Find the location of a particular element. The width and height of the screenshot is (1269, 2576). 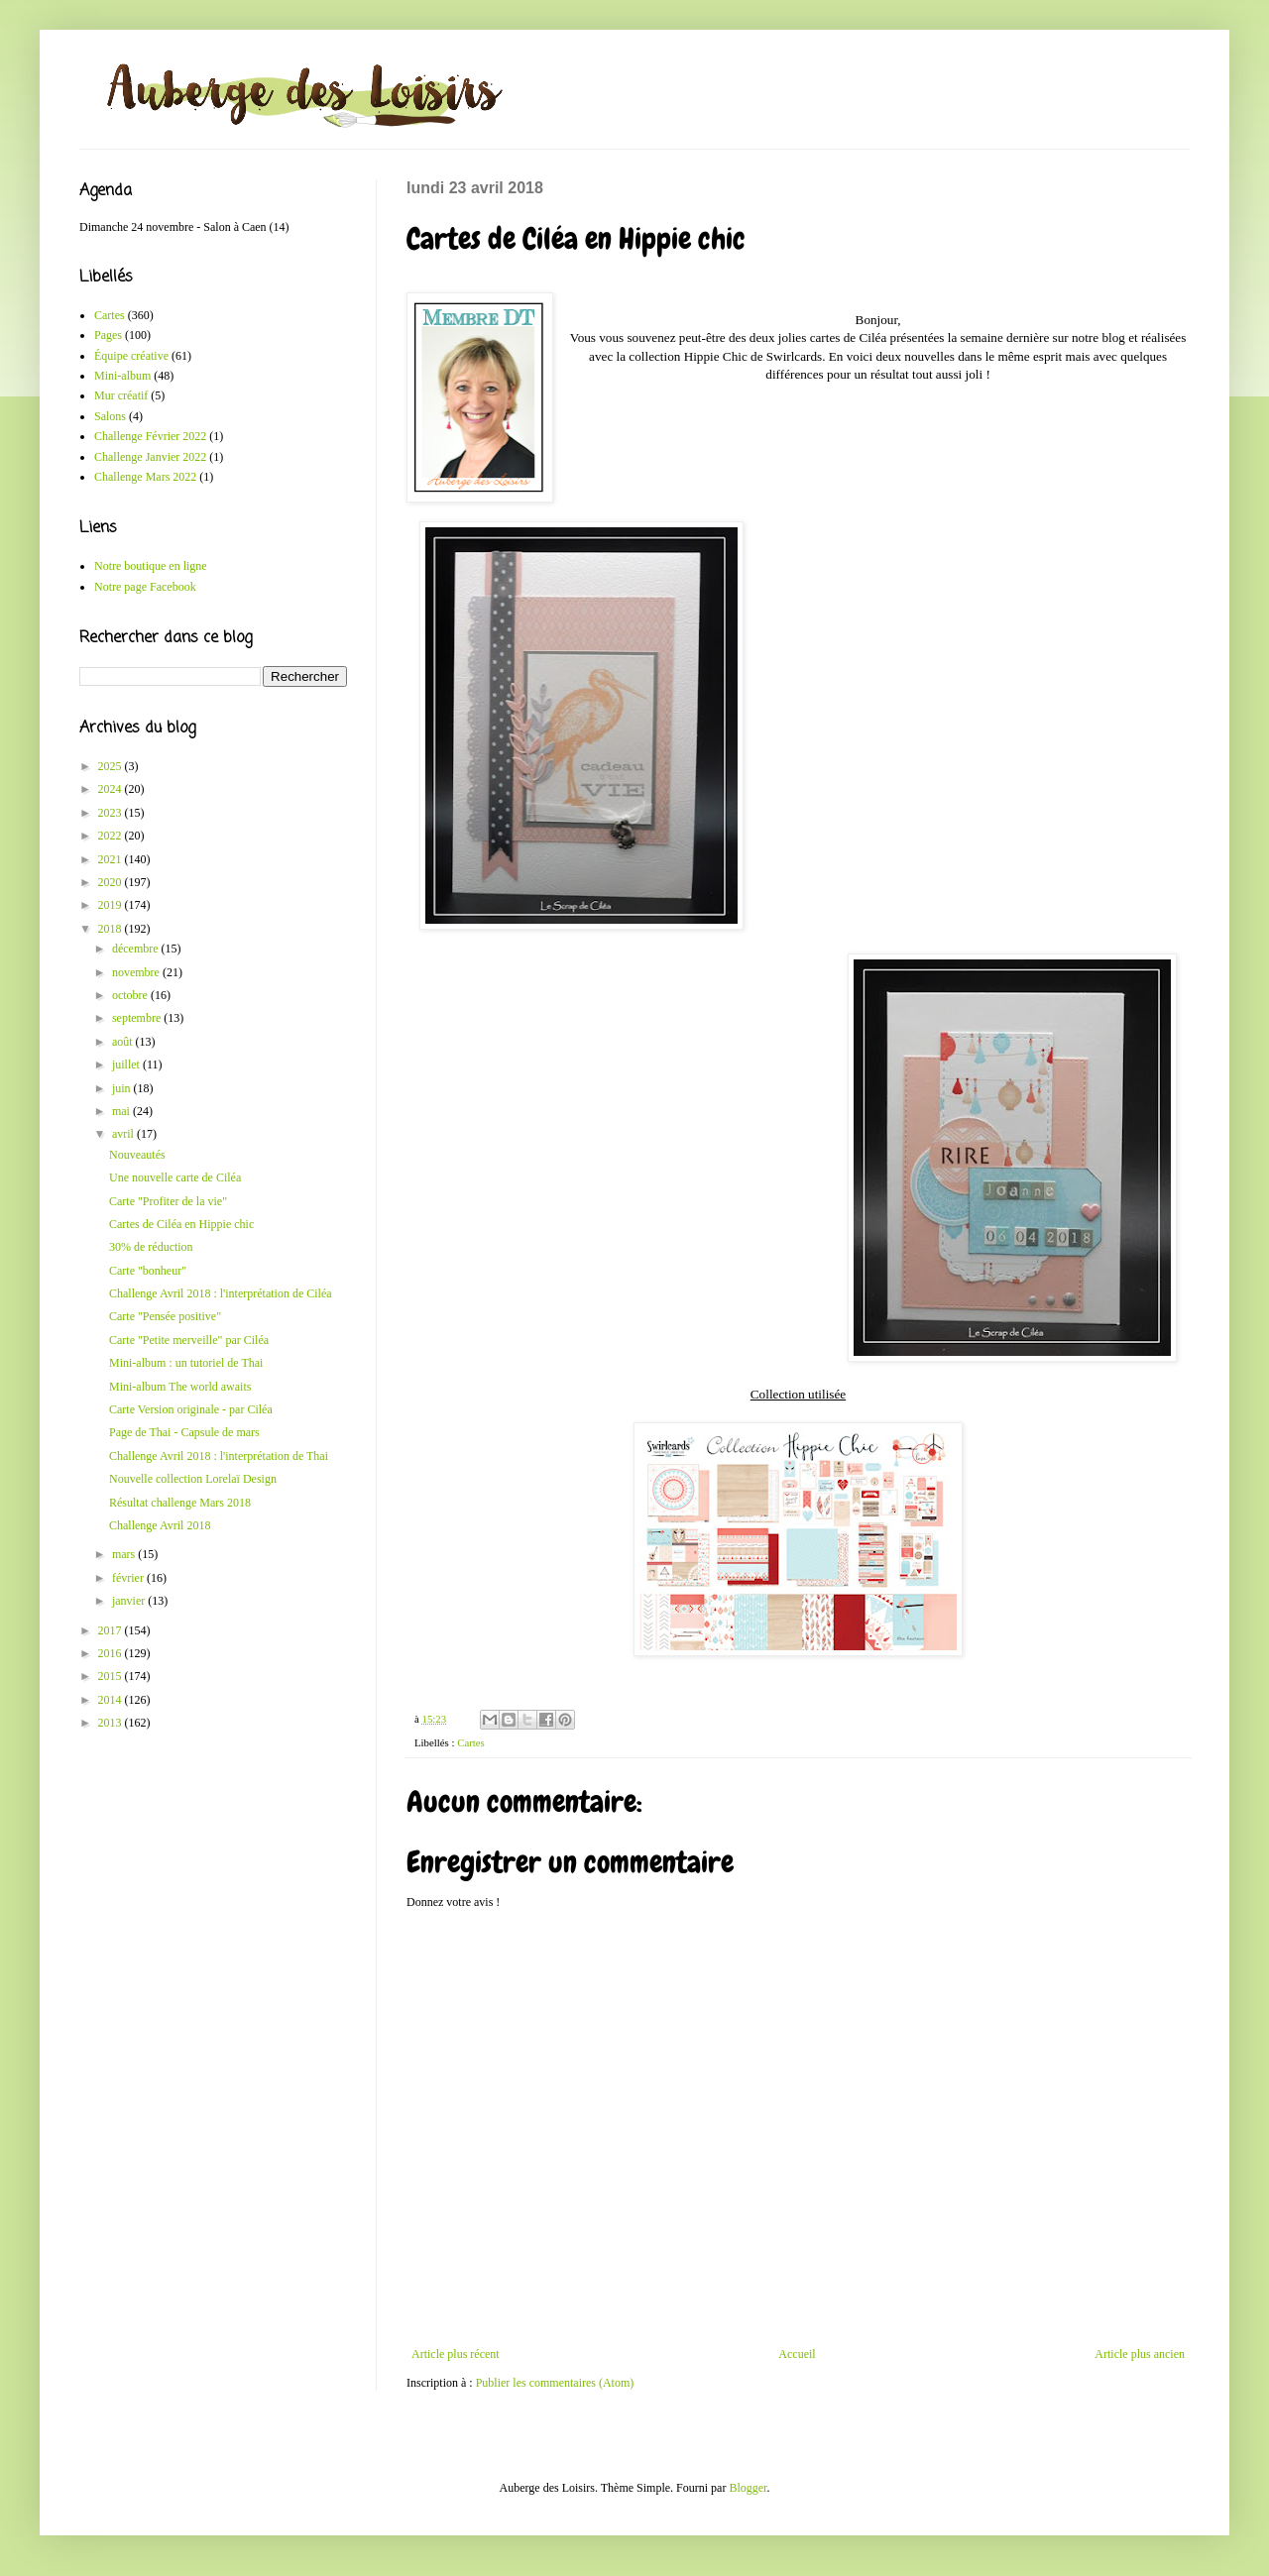

Salons is located at coordinates (110, 416).